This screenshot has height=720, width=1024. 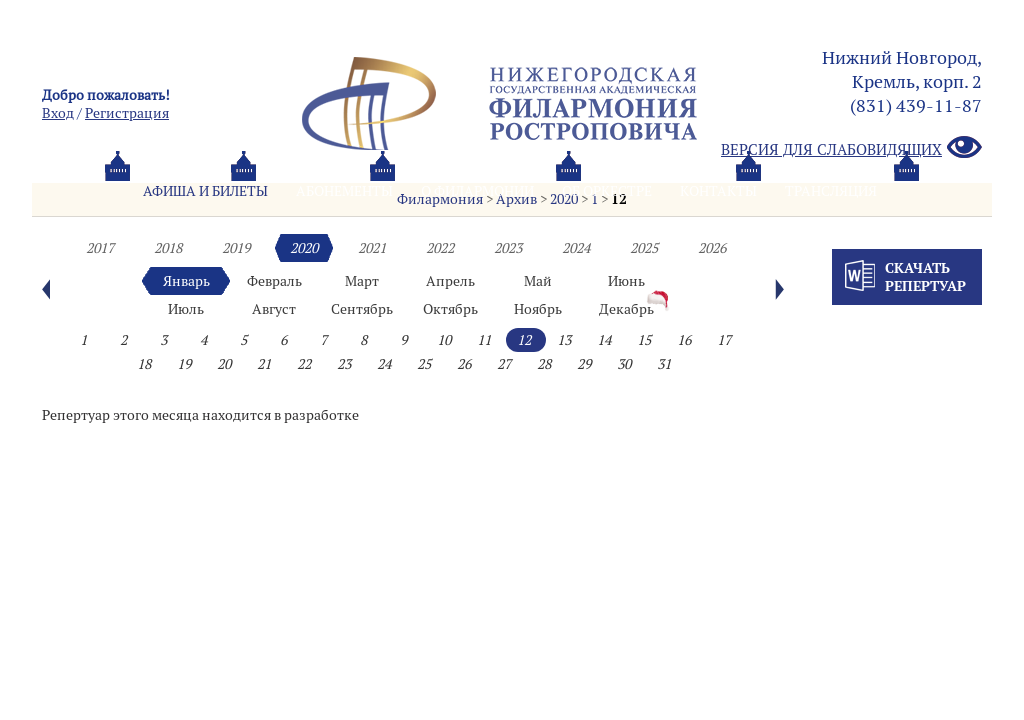 What do you see at coordinates (58, 113) in the screenshot?
I see `Вход` at bounding box center [58, 113].